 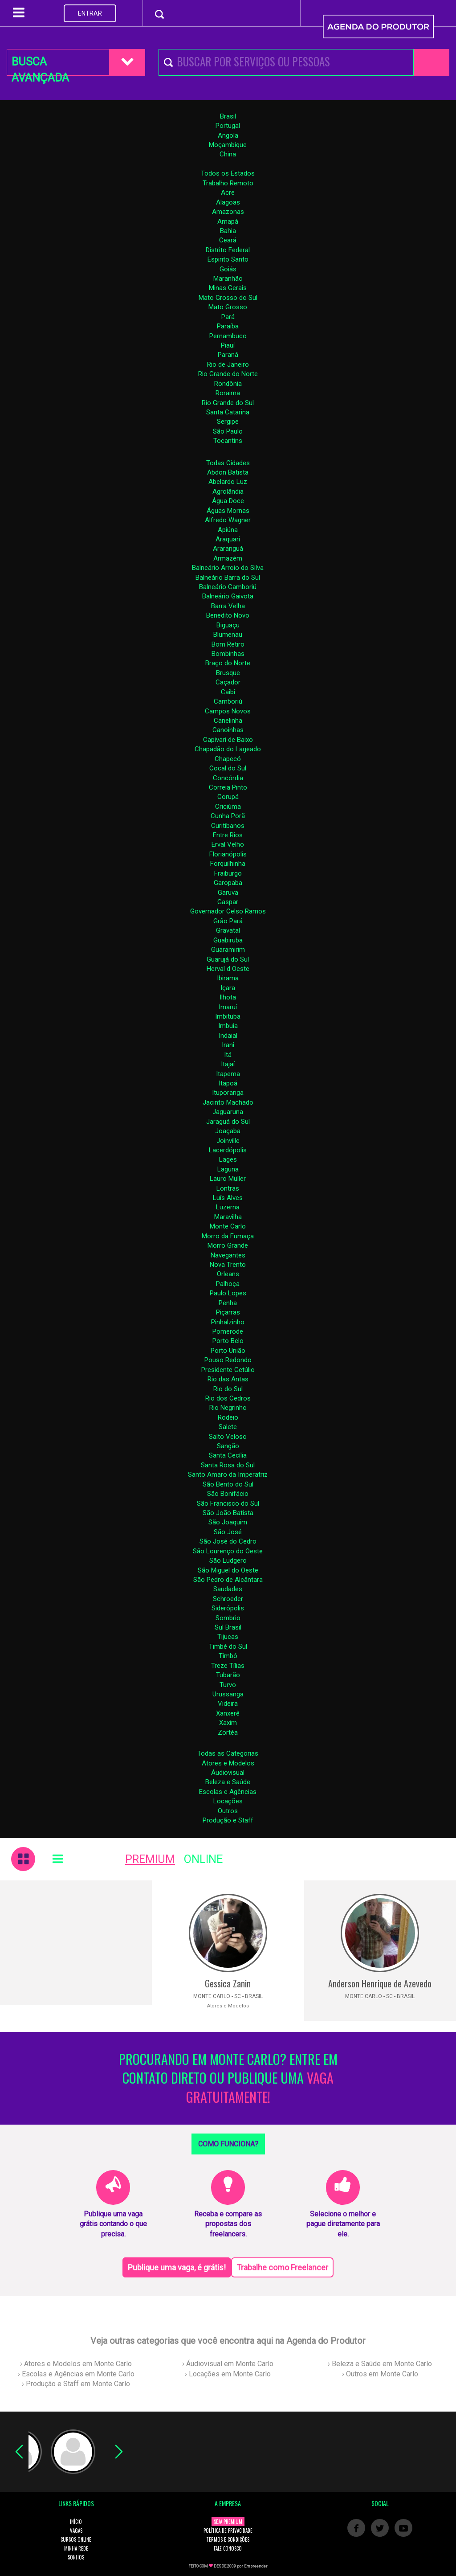 What do you see at coordinates (228, 1198) in the screenshot?
I see `Luís Alves` at bounding box center [228, 1198].